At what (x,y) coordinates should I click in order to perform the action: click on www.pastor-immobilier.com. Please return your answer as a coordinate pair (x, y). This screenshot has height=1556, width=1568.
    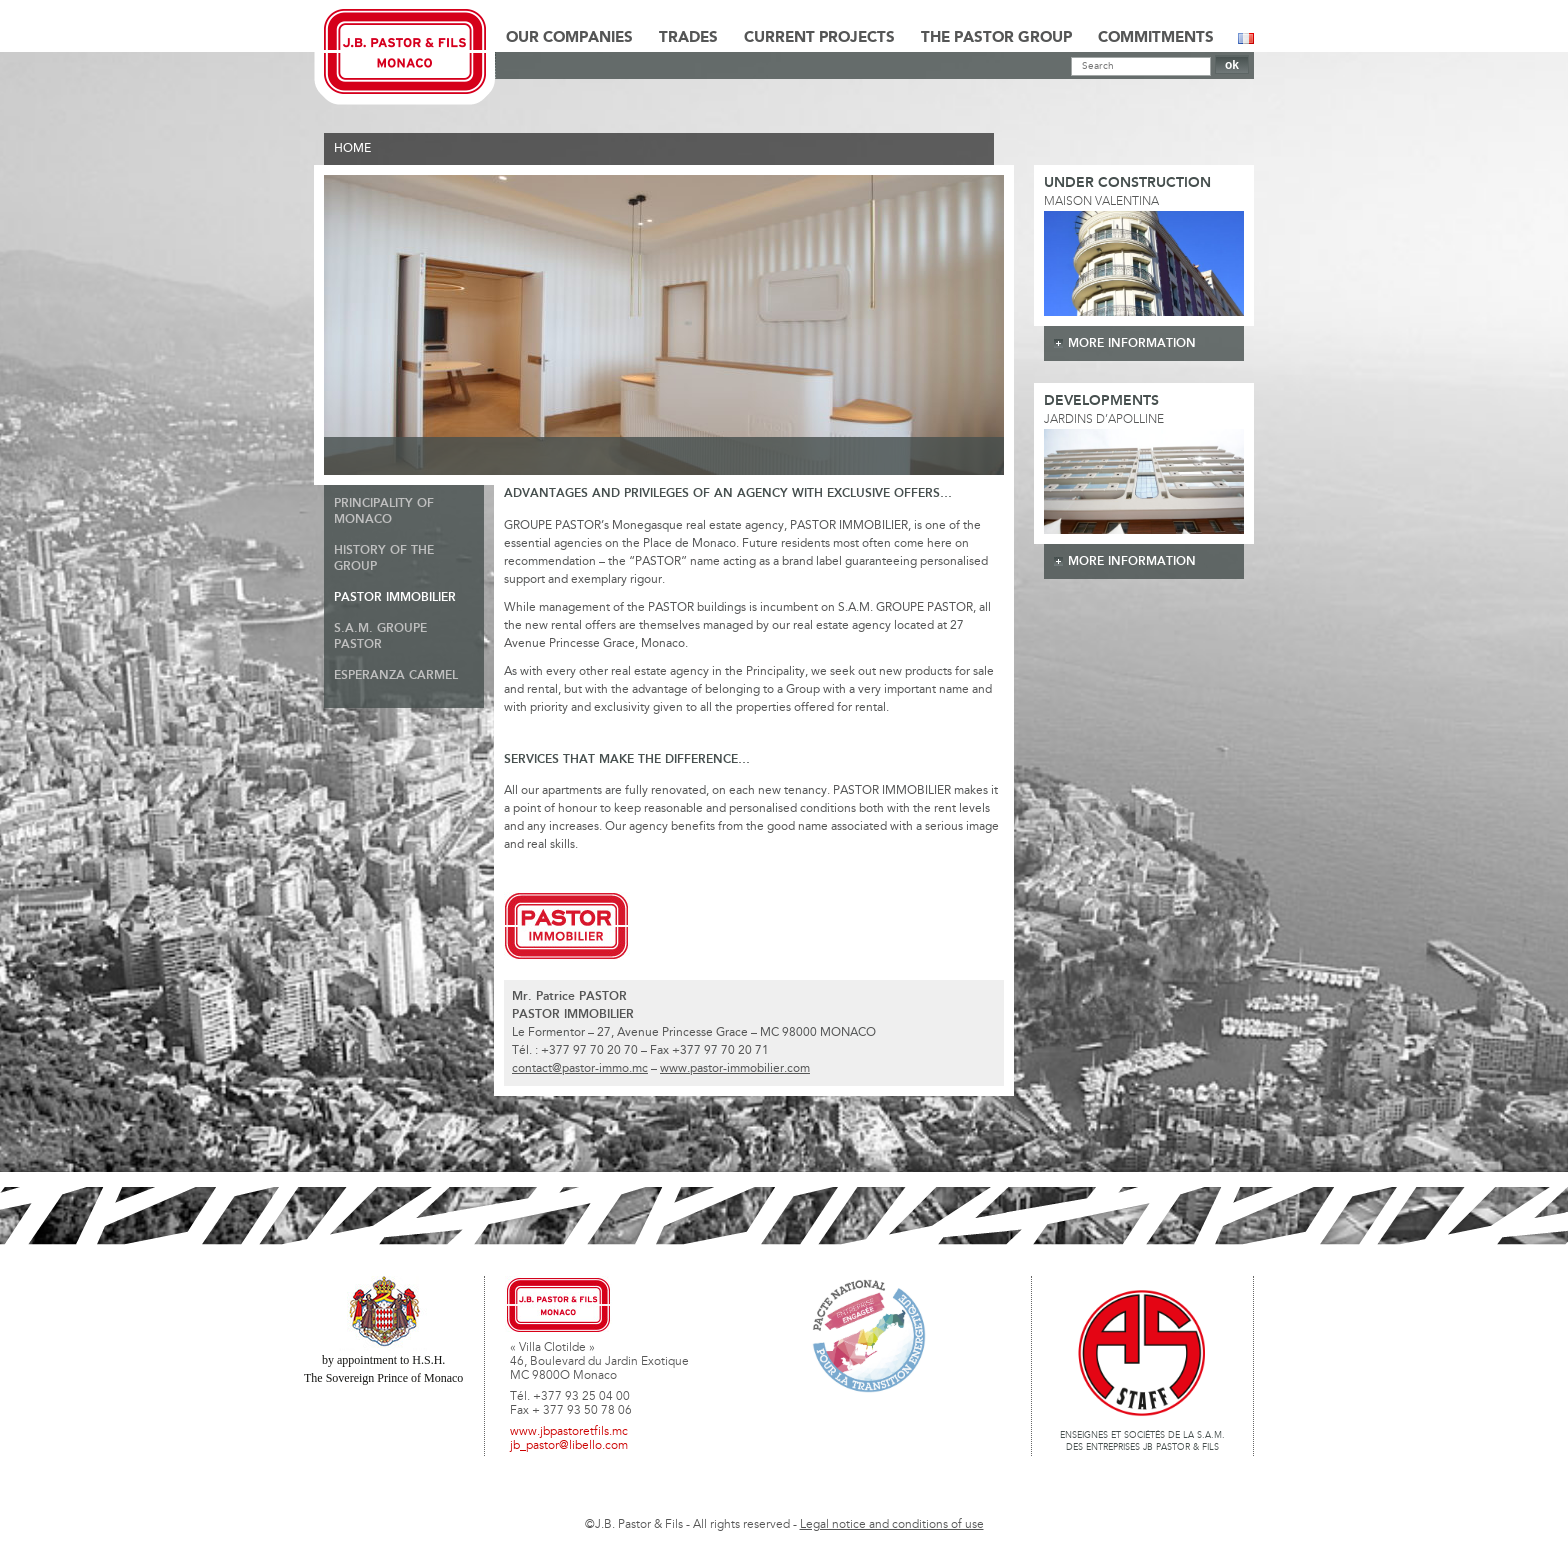
    Looking at the image, I should click on (735, 1069).